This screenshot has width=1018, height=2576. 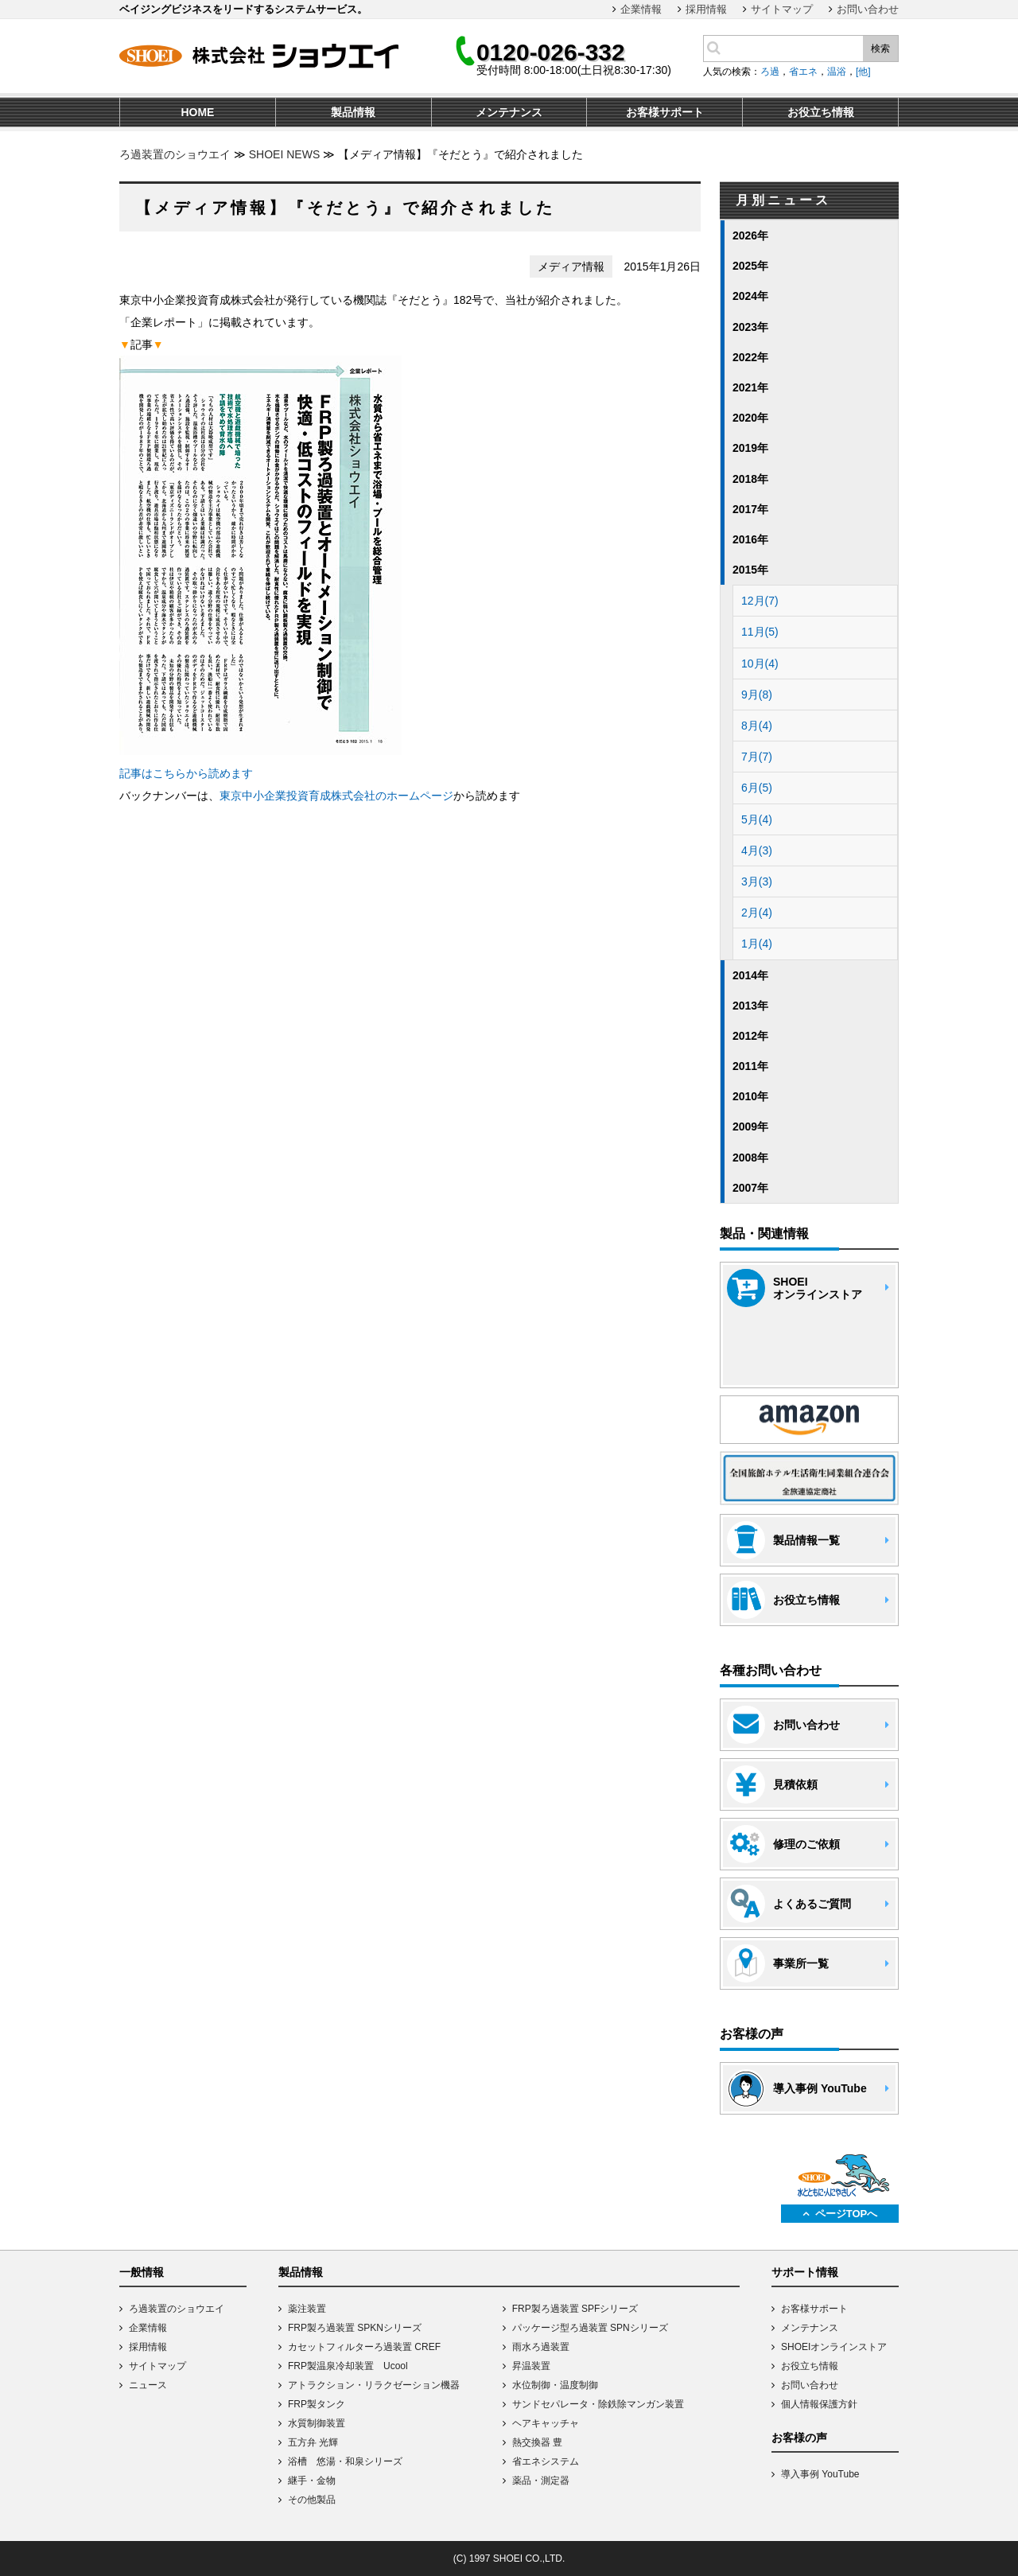 I want to click on 10月(4), so click(x=760, y=663).